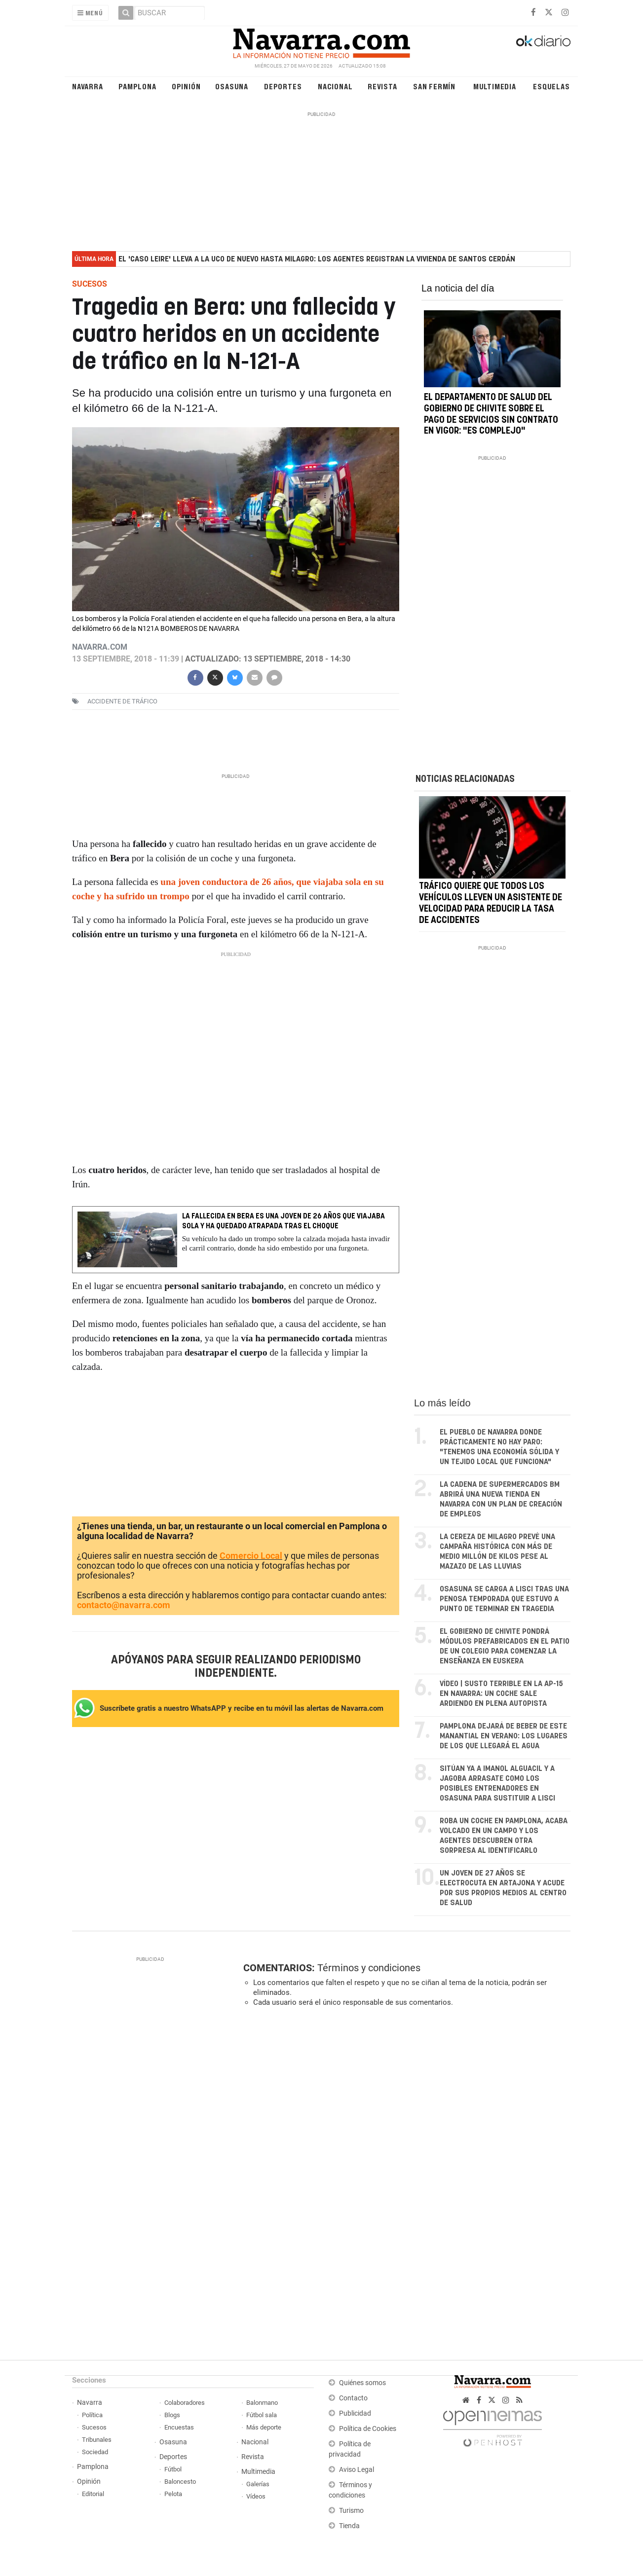 This screenshot has height=2576, width=643. I want to click on Aviso Legal, so click(356, 2470).